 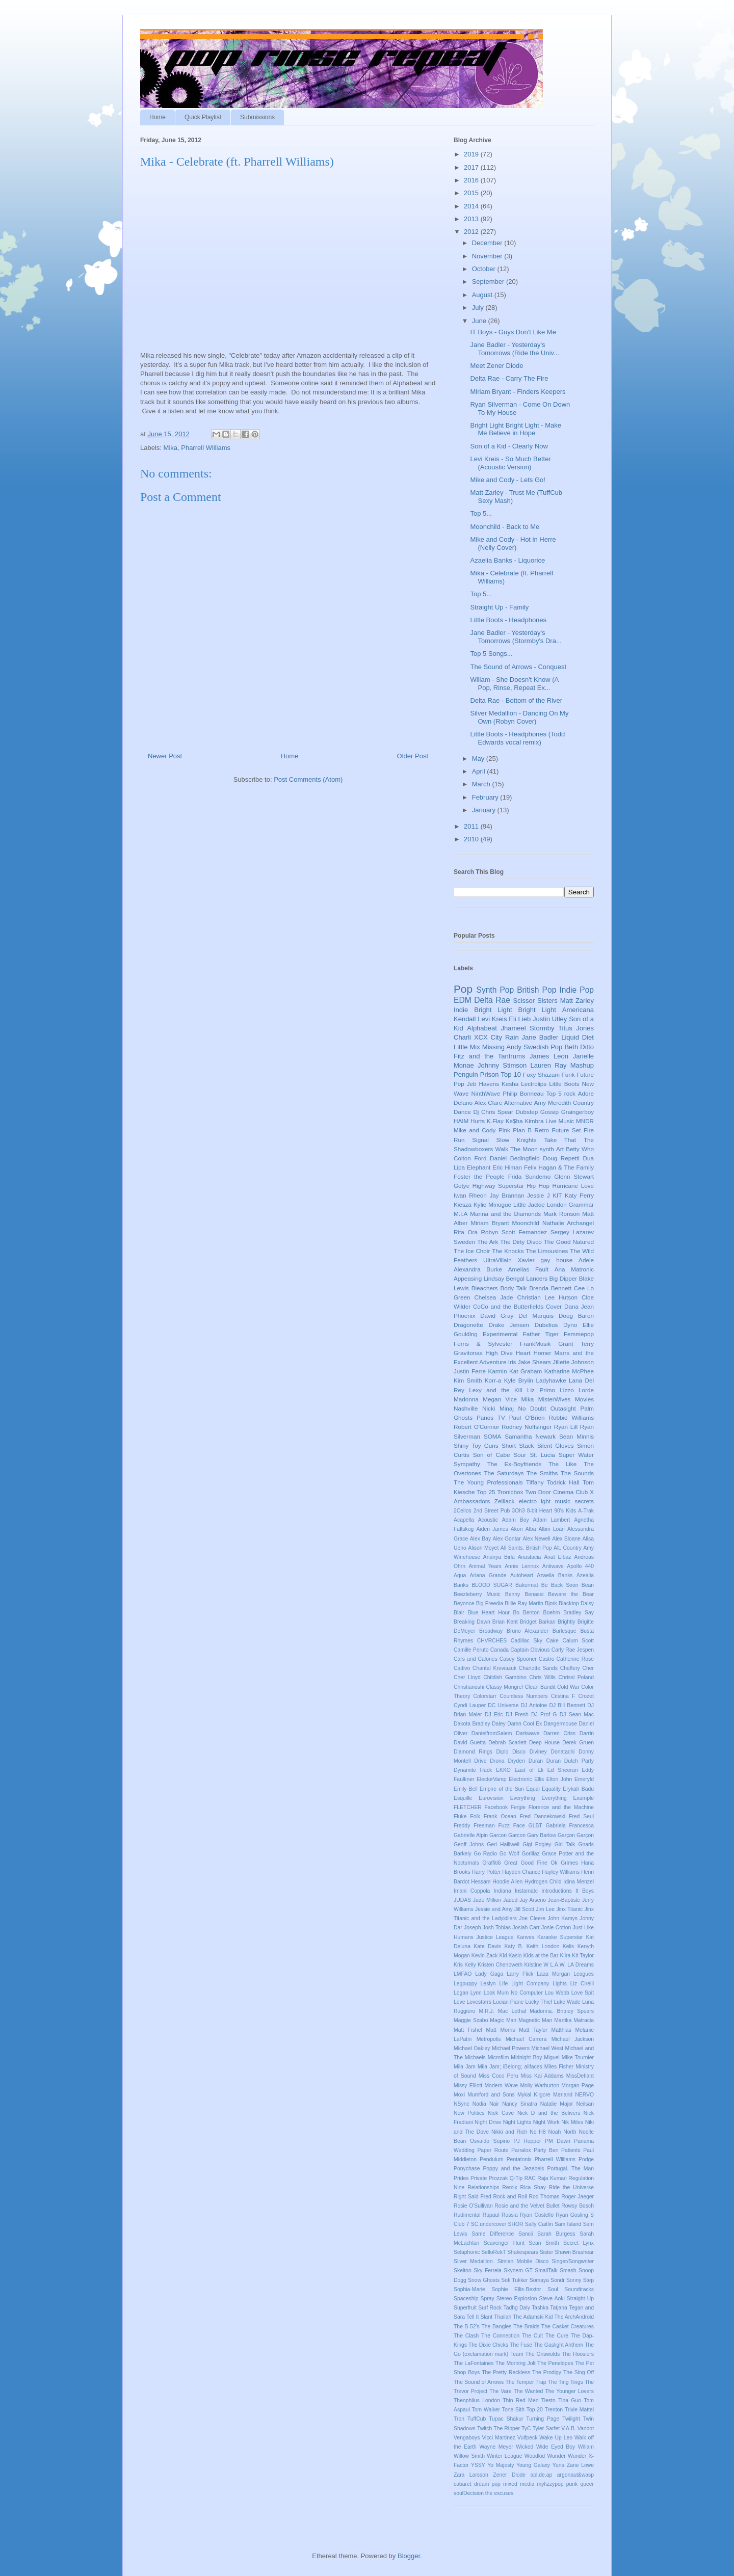 What do you see at coordinates (568, 1074) in the screenshot?
I see `Funk` at bounding box center [568, 1074].